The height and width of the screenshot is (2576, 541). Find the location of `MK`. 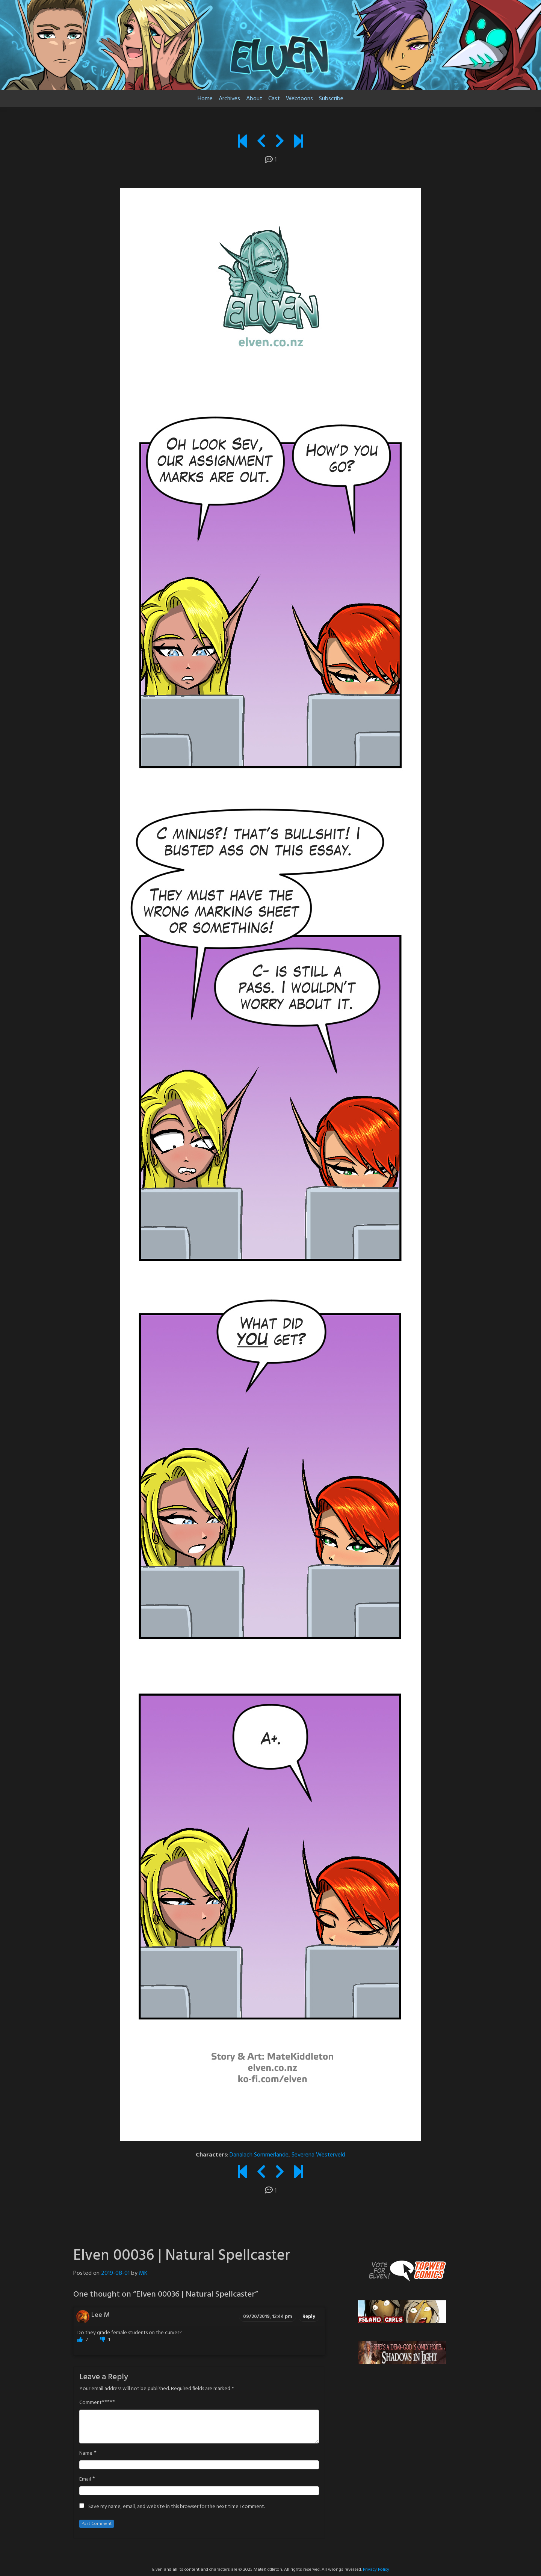

MK is located at coordinates (143, 2273).